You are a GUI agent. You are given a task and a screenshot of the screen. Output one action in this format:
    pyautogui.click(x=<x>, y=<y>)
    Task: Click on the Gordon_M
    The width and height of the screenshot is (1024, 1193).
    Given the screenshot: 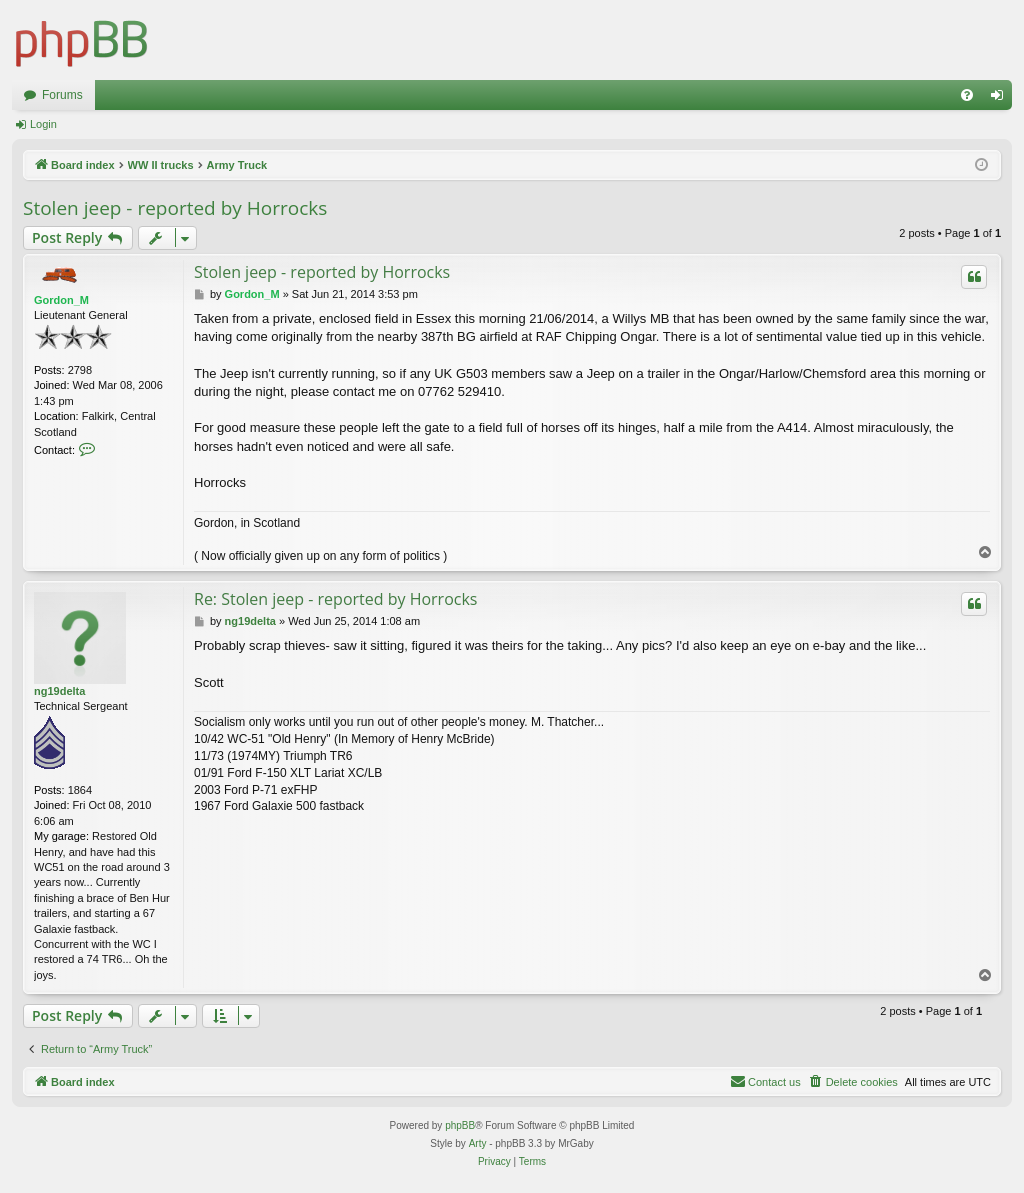 What is the action you would take?
    pyautogui.click(x=61, y=300)
    